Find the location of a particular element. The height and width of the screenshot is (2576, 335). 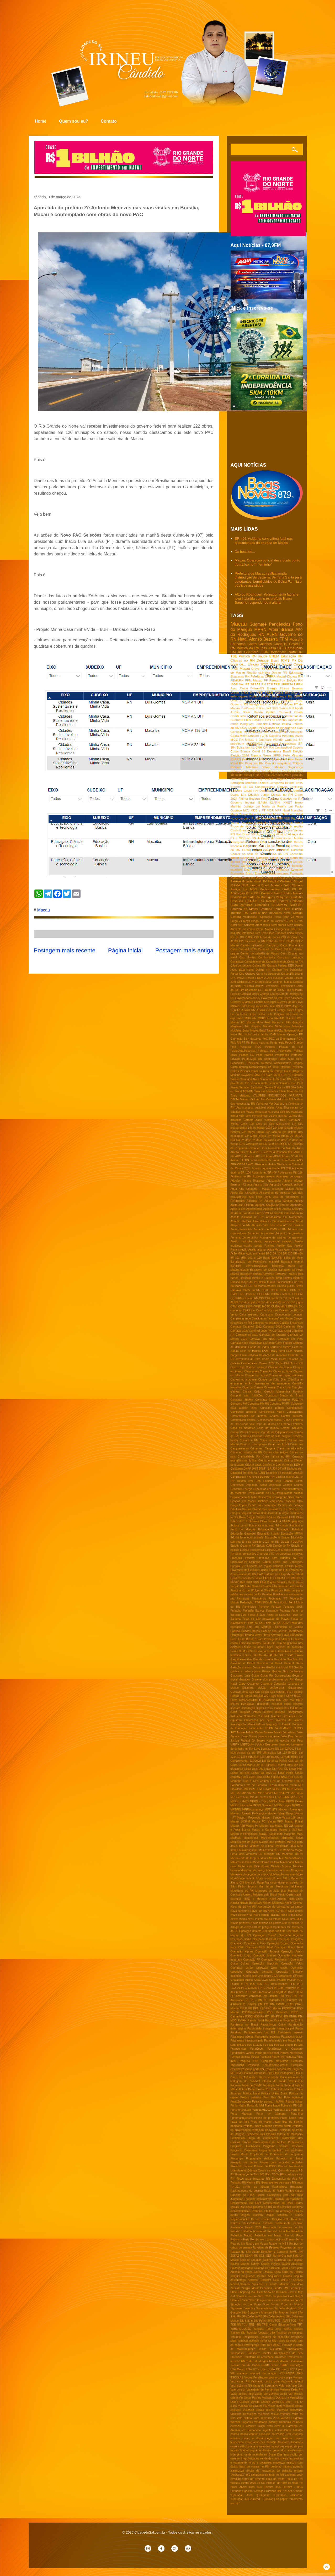

CPMI is located at coordinates (234, 1306).